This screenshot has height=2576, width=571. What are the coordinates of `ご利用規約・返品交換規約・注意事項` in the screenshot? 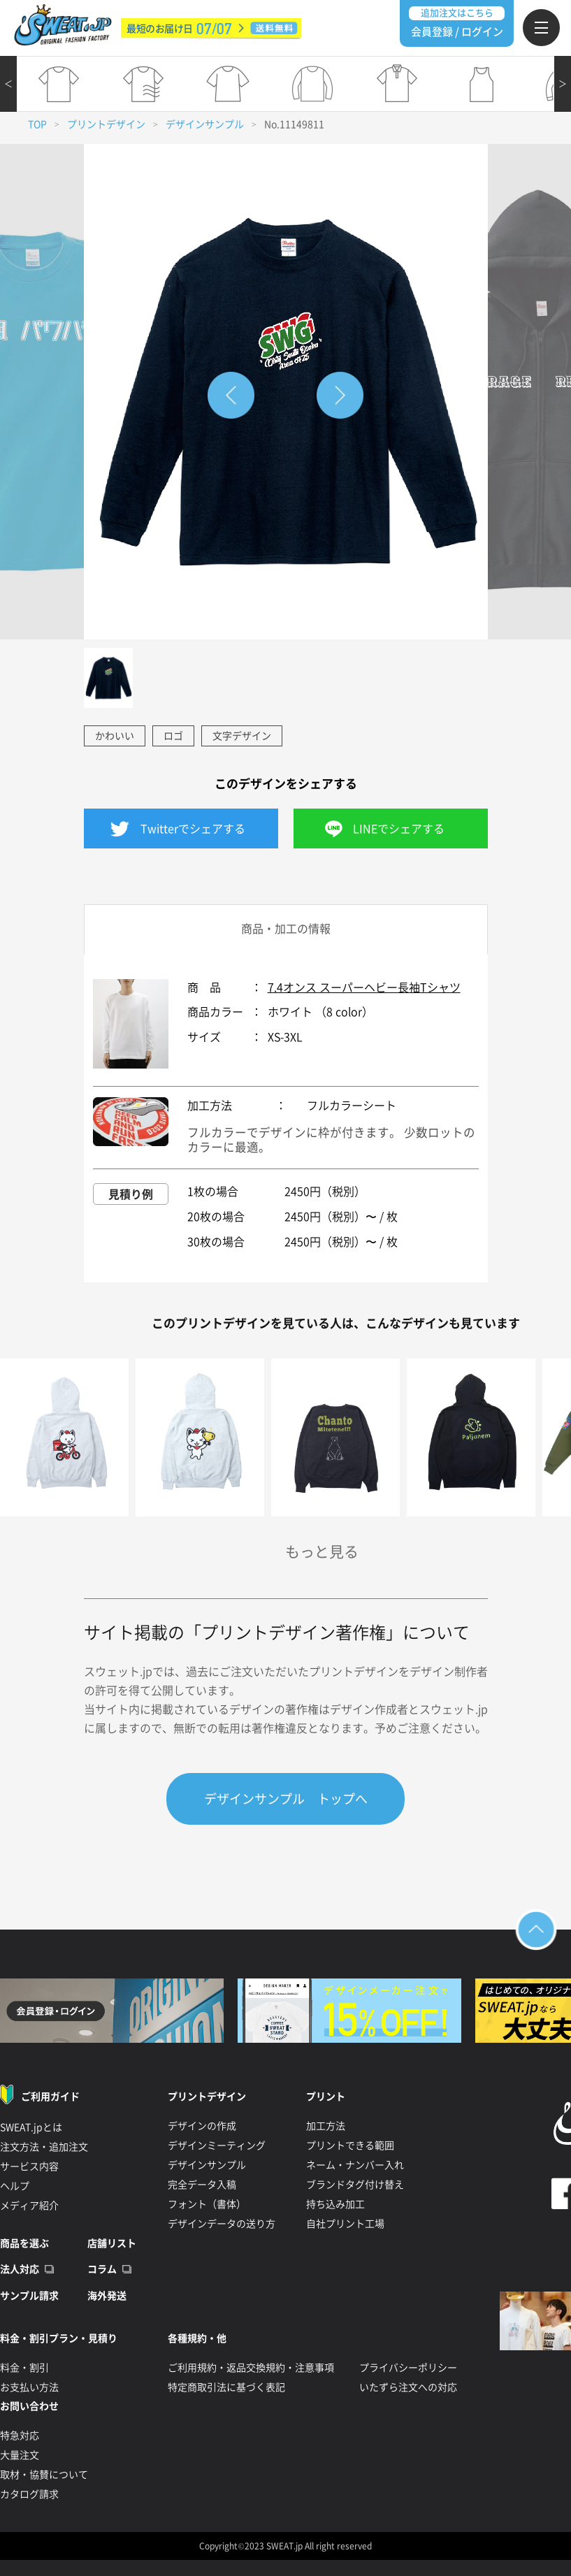 It's located at (251, 2368).